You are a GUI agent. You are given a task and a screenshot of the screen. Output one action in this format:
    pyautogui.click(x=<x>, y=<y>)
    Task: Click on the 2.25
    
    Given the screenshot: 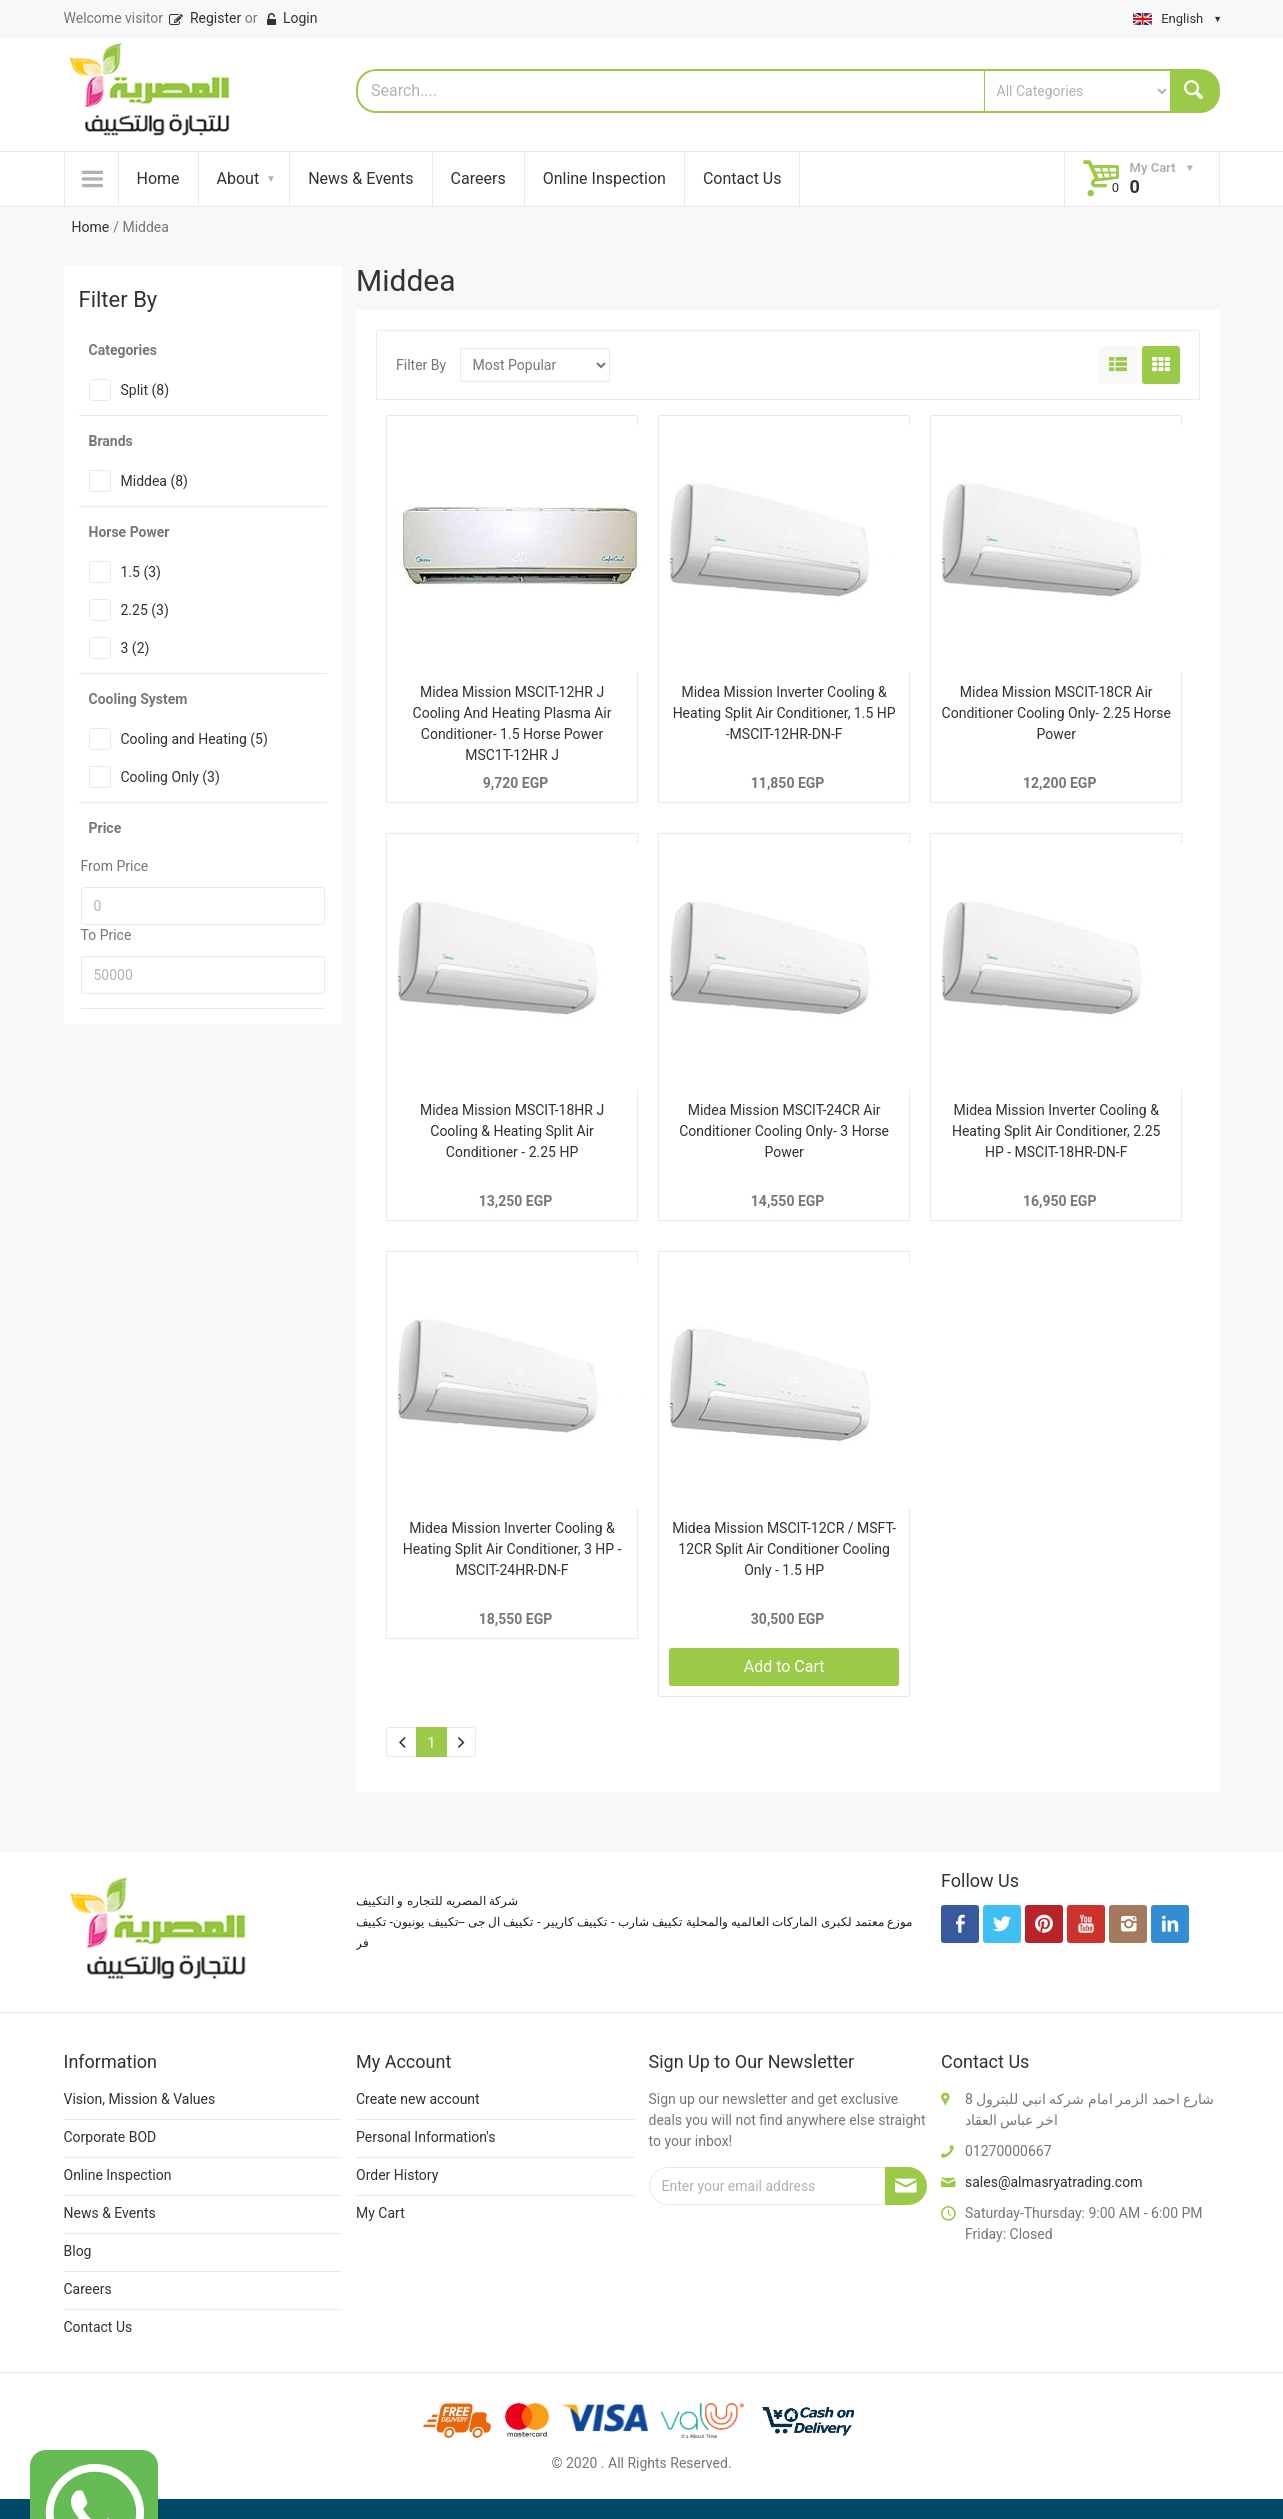 What is the action you would take?
    pyautogui.click(x=145, y=610)
    